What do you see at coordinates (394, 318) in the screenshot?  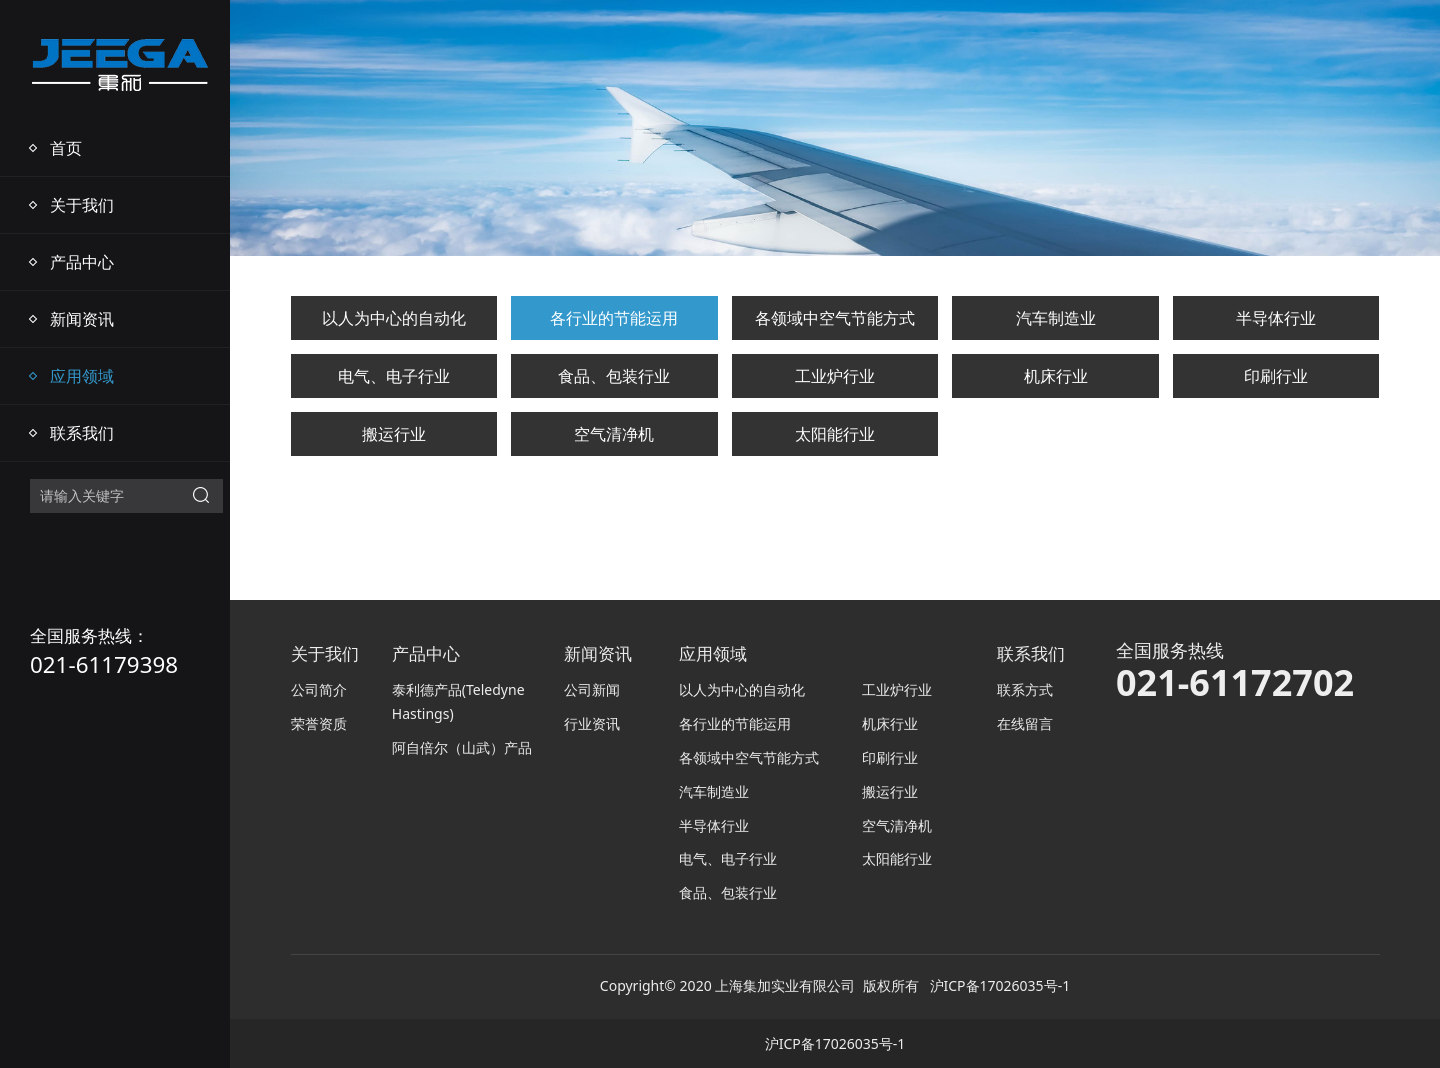 I see `以人为中心的自动化` at bounding box center [394, 318].